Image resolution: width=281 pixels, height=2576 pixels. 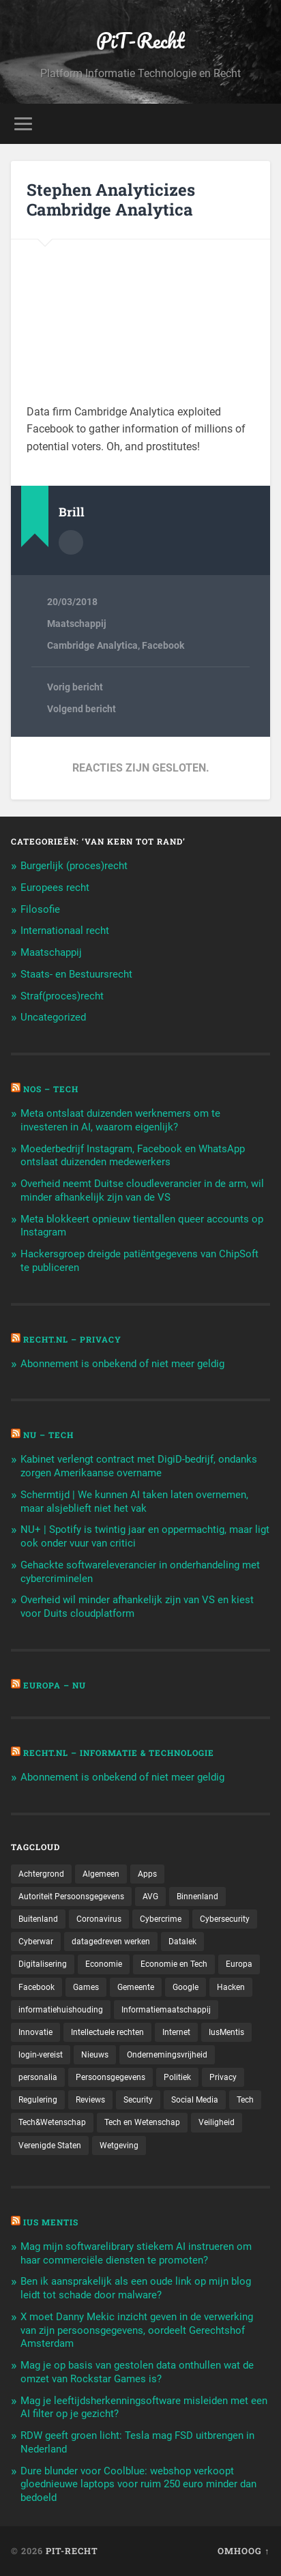 I want to click on Datalek [Datalek (93 items)], so click(x=182, y=1941).